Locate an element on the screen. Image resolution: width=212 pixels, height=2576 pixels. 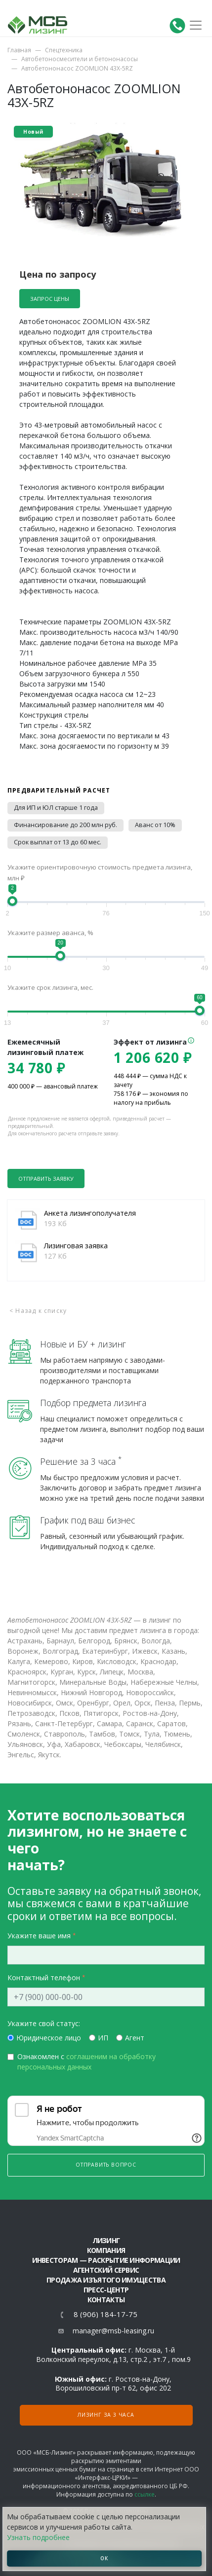
Запрос цены is located at coordinates (49, 298).